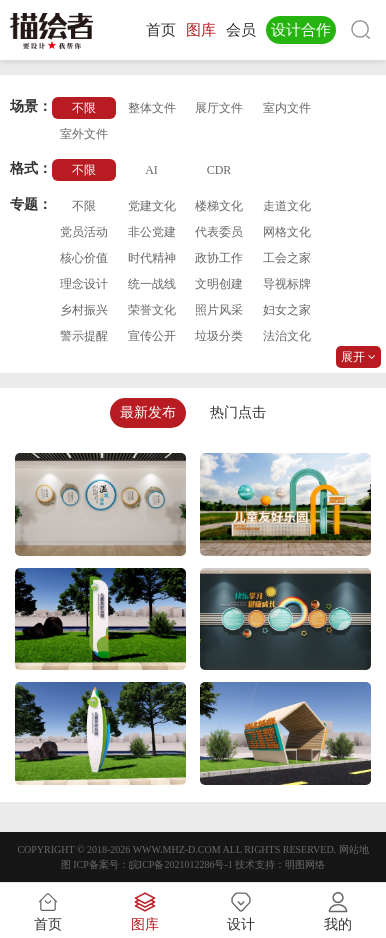 The width and height of the screenshot is (386, 938). Describe the element at coordinates (219, 310) in the screenshot. I see `照片风采` at that location.